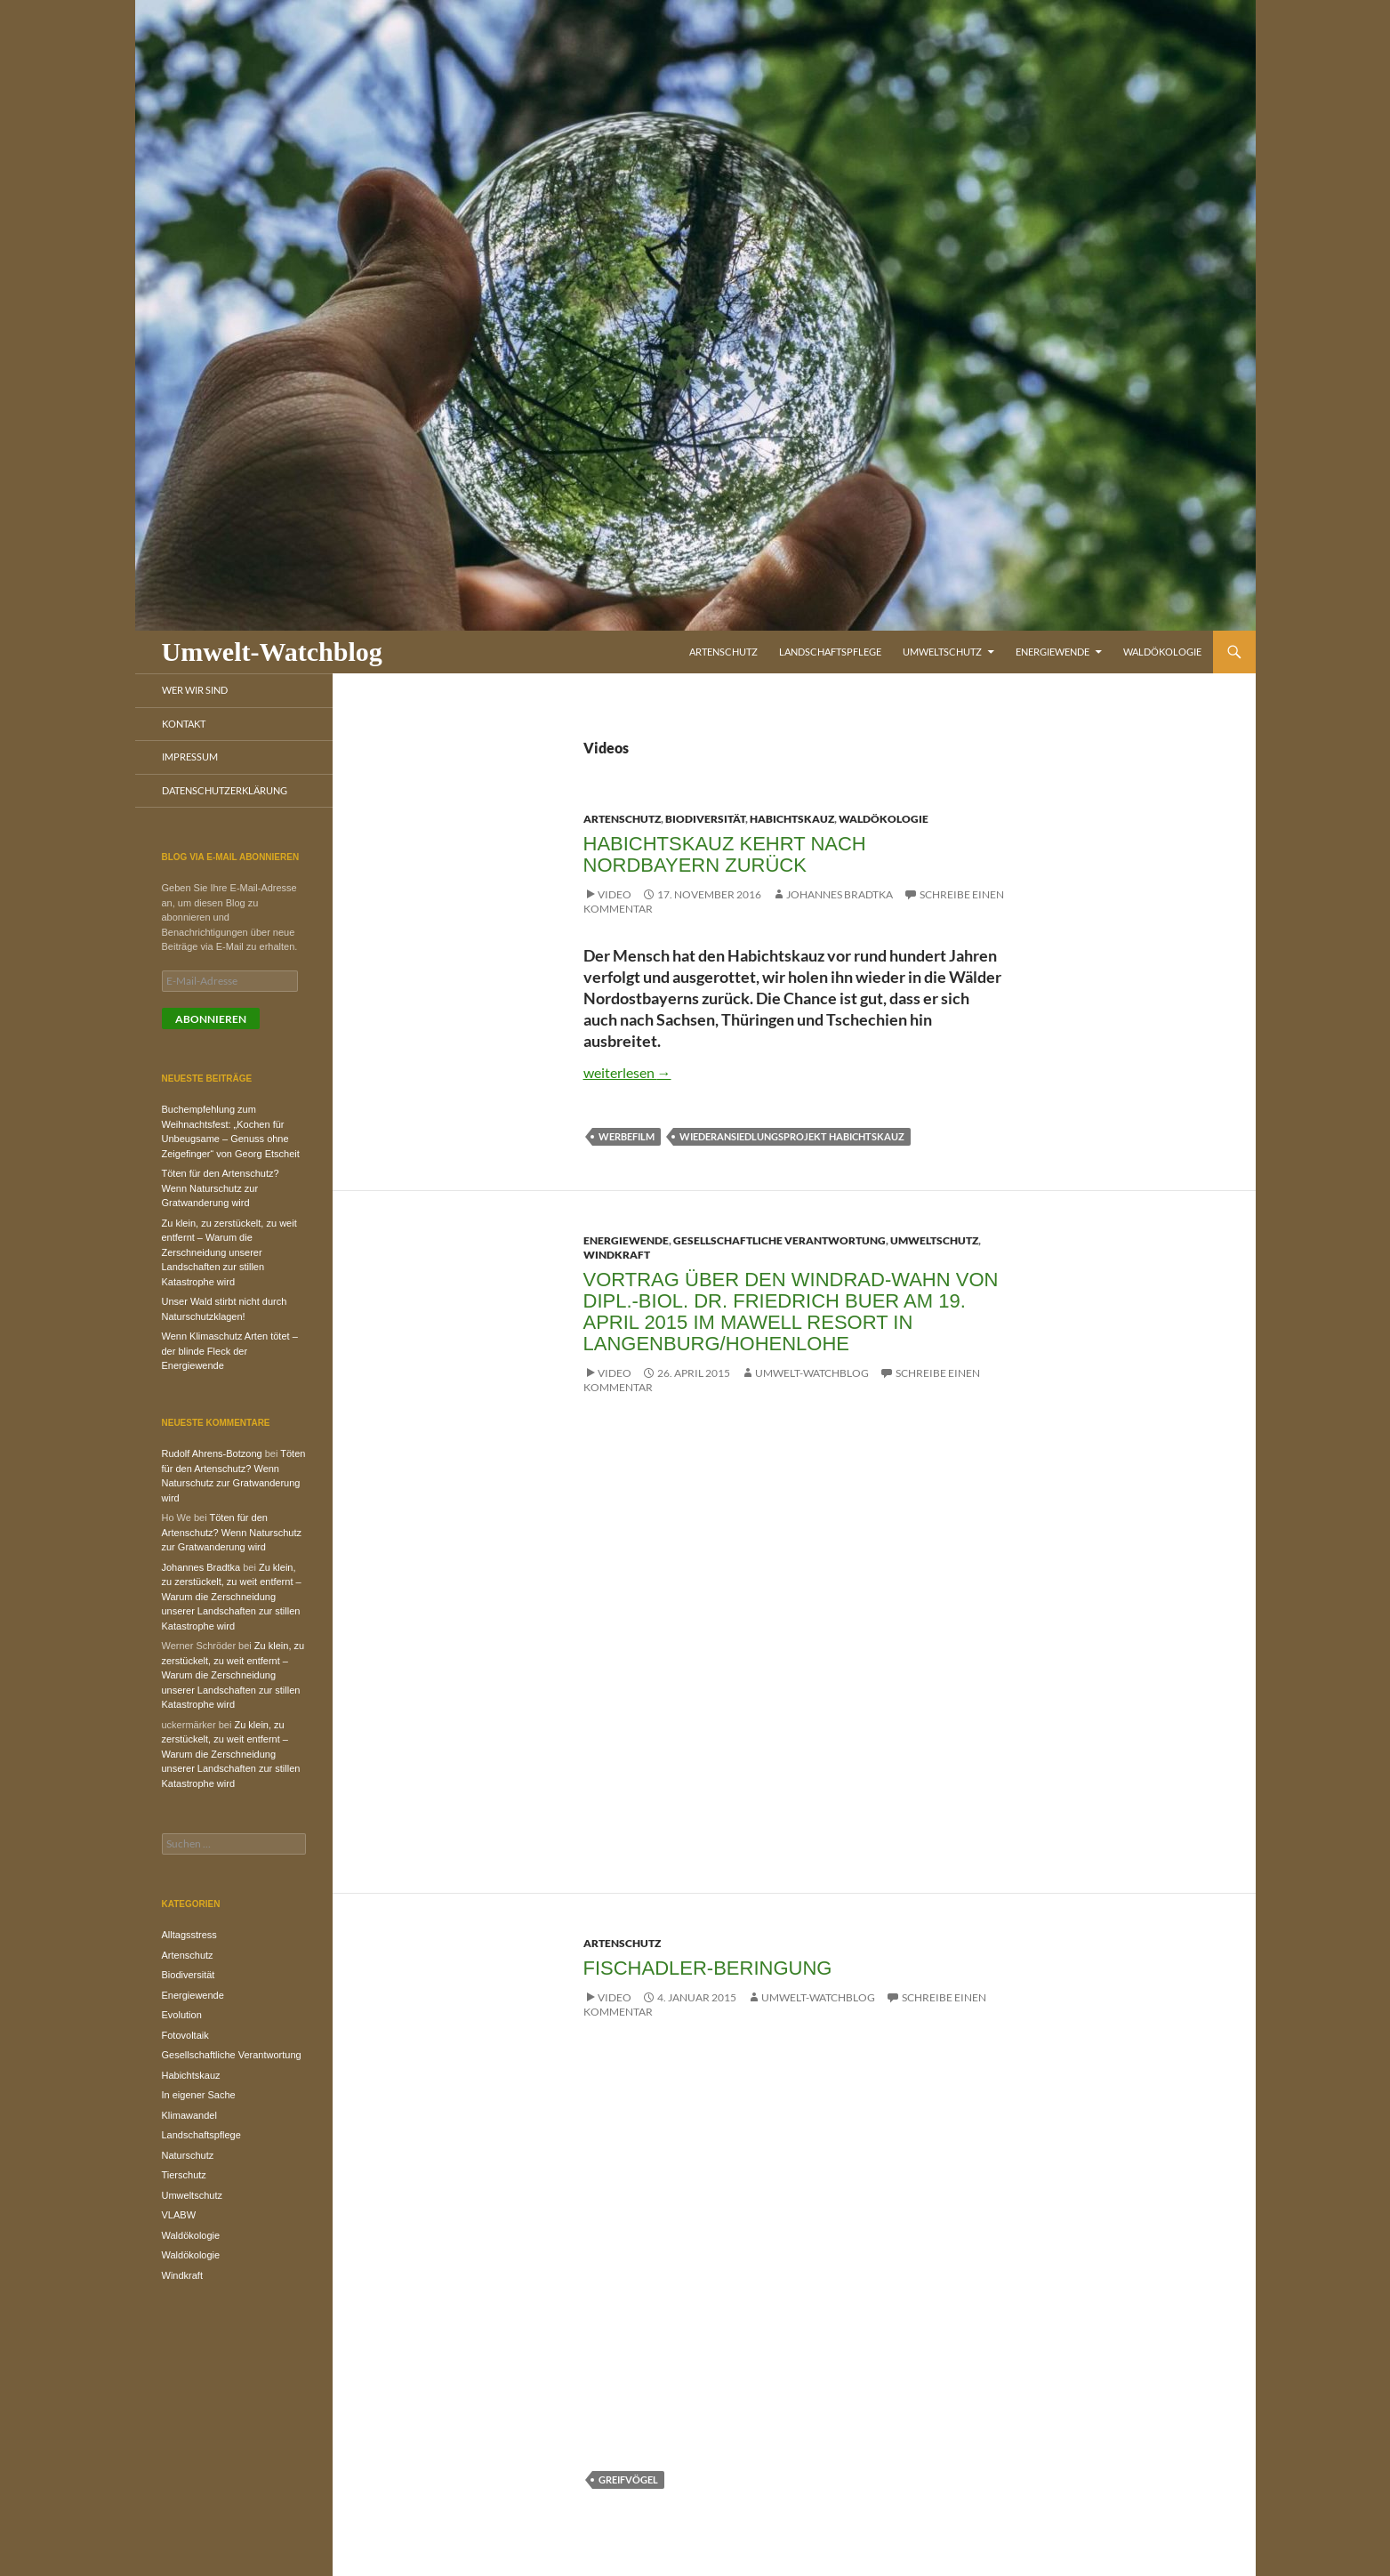 Image resolution: width=1390 pixels, height=2576 pixels. Describe the element at coordinates (199, 2094) in the screenshot. I see `In eigener Sache` at that location.